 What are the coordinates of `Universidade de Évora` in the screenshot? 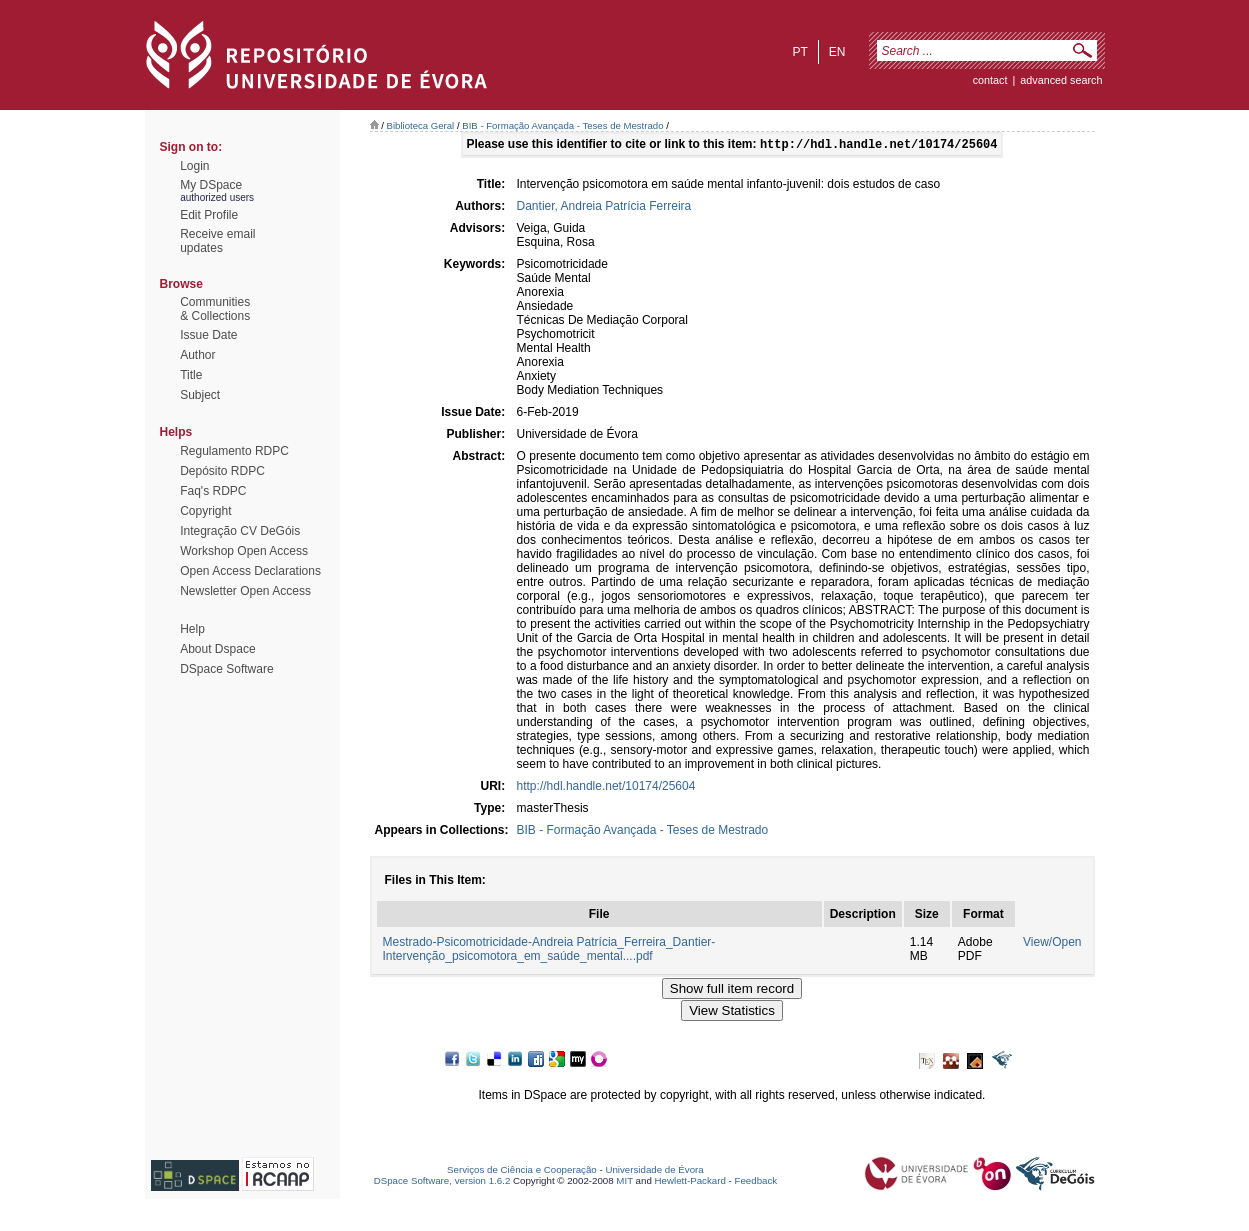 It's located at (654, 1171).